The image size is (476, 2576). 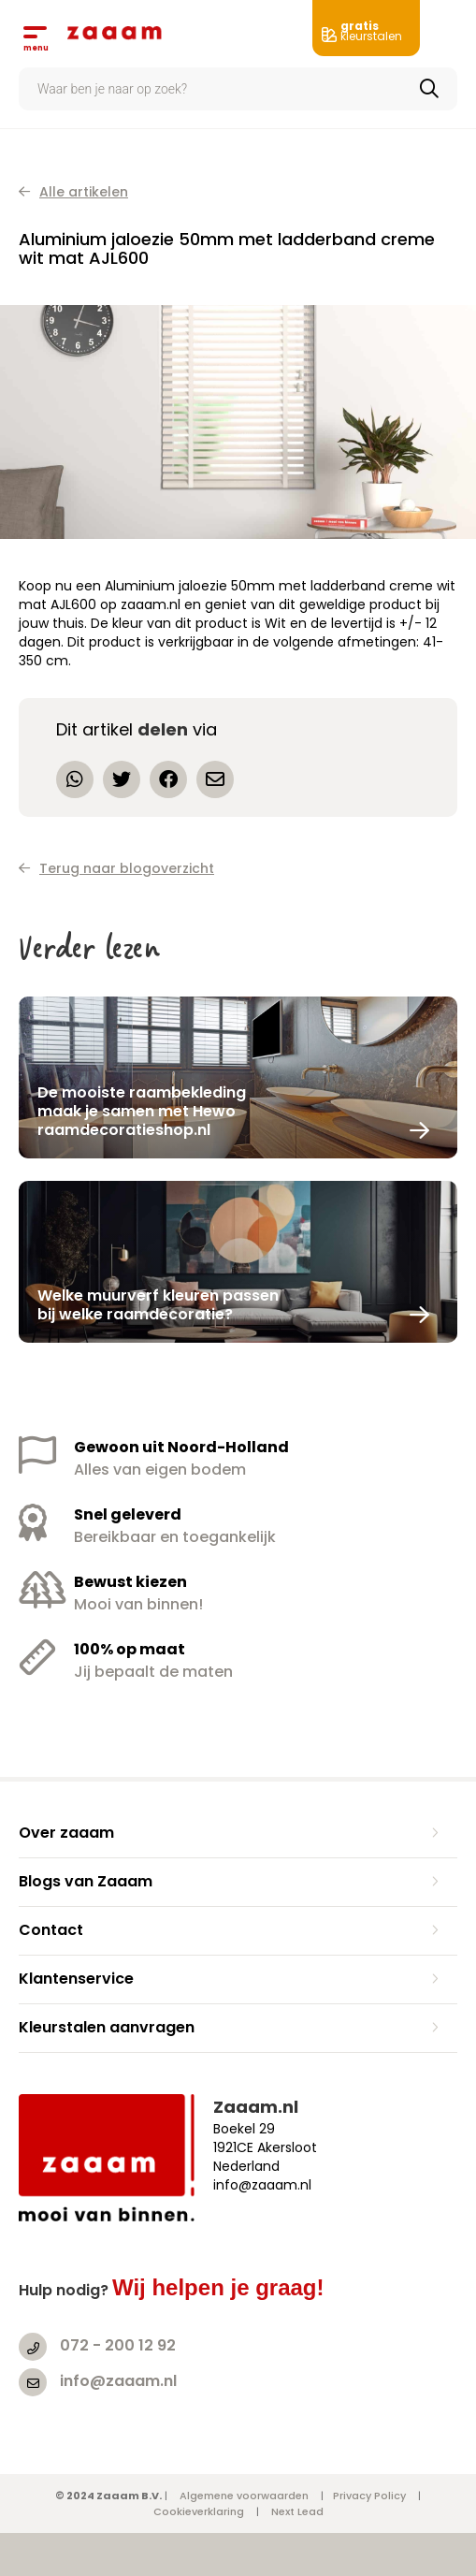 What do you see at coordinates (118, 2381) in the screenshot?
I see `info@zaaam.nl` at bounding box center [118, 2381].